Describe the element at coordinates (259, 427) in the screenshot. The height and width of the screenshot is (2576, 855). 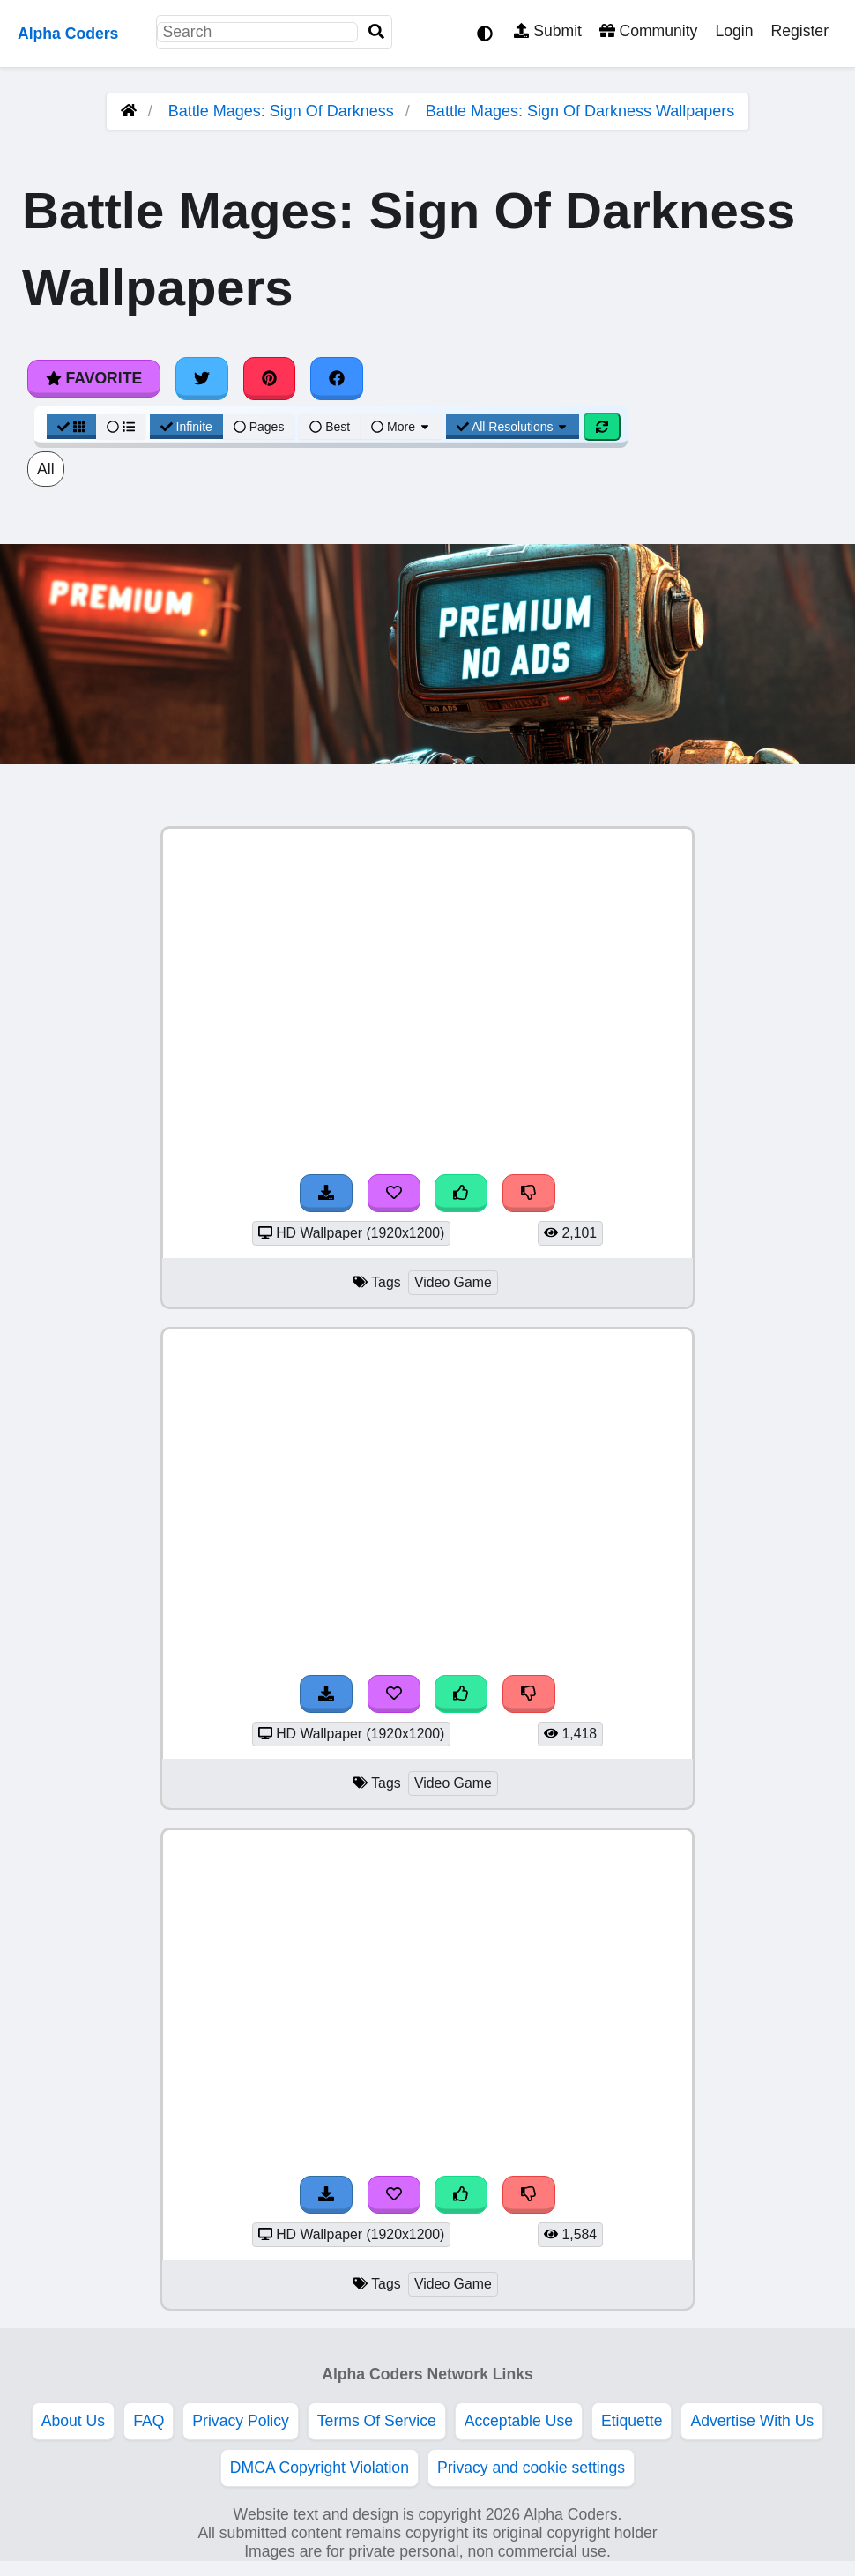
I see `Pages [Pagination View]` at that location.